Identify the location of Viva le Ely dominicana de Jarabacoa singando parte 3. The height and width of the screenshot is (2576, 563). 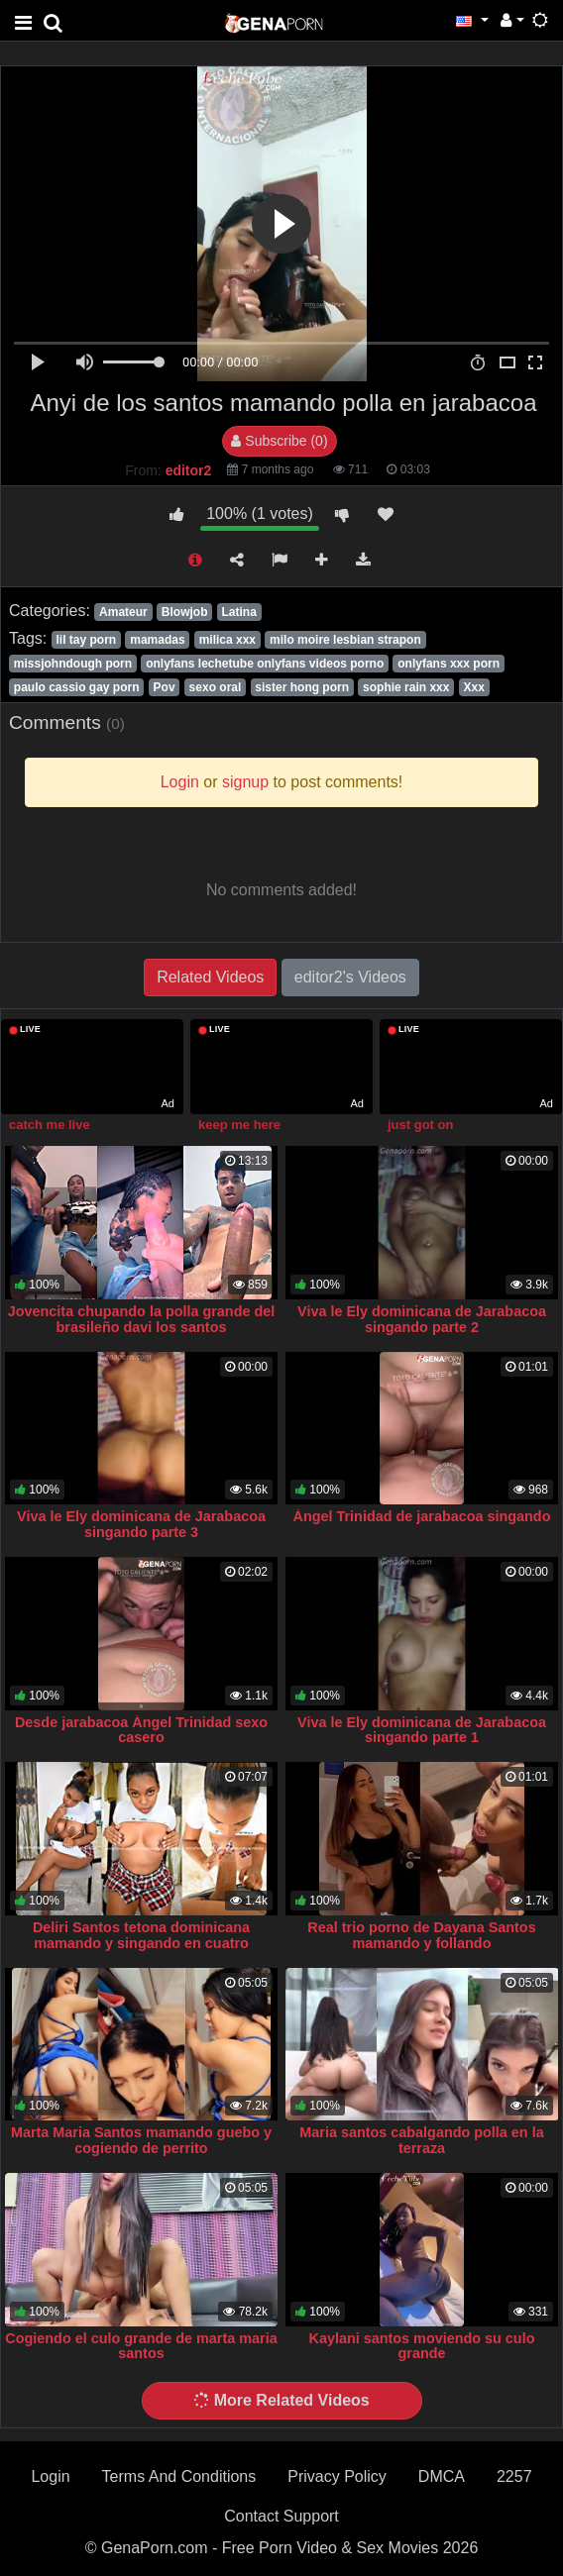
(141, 1524).